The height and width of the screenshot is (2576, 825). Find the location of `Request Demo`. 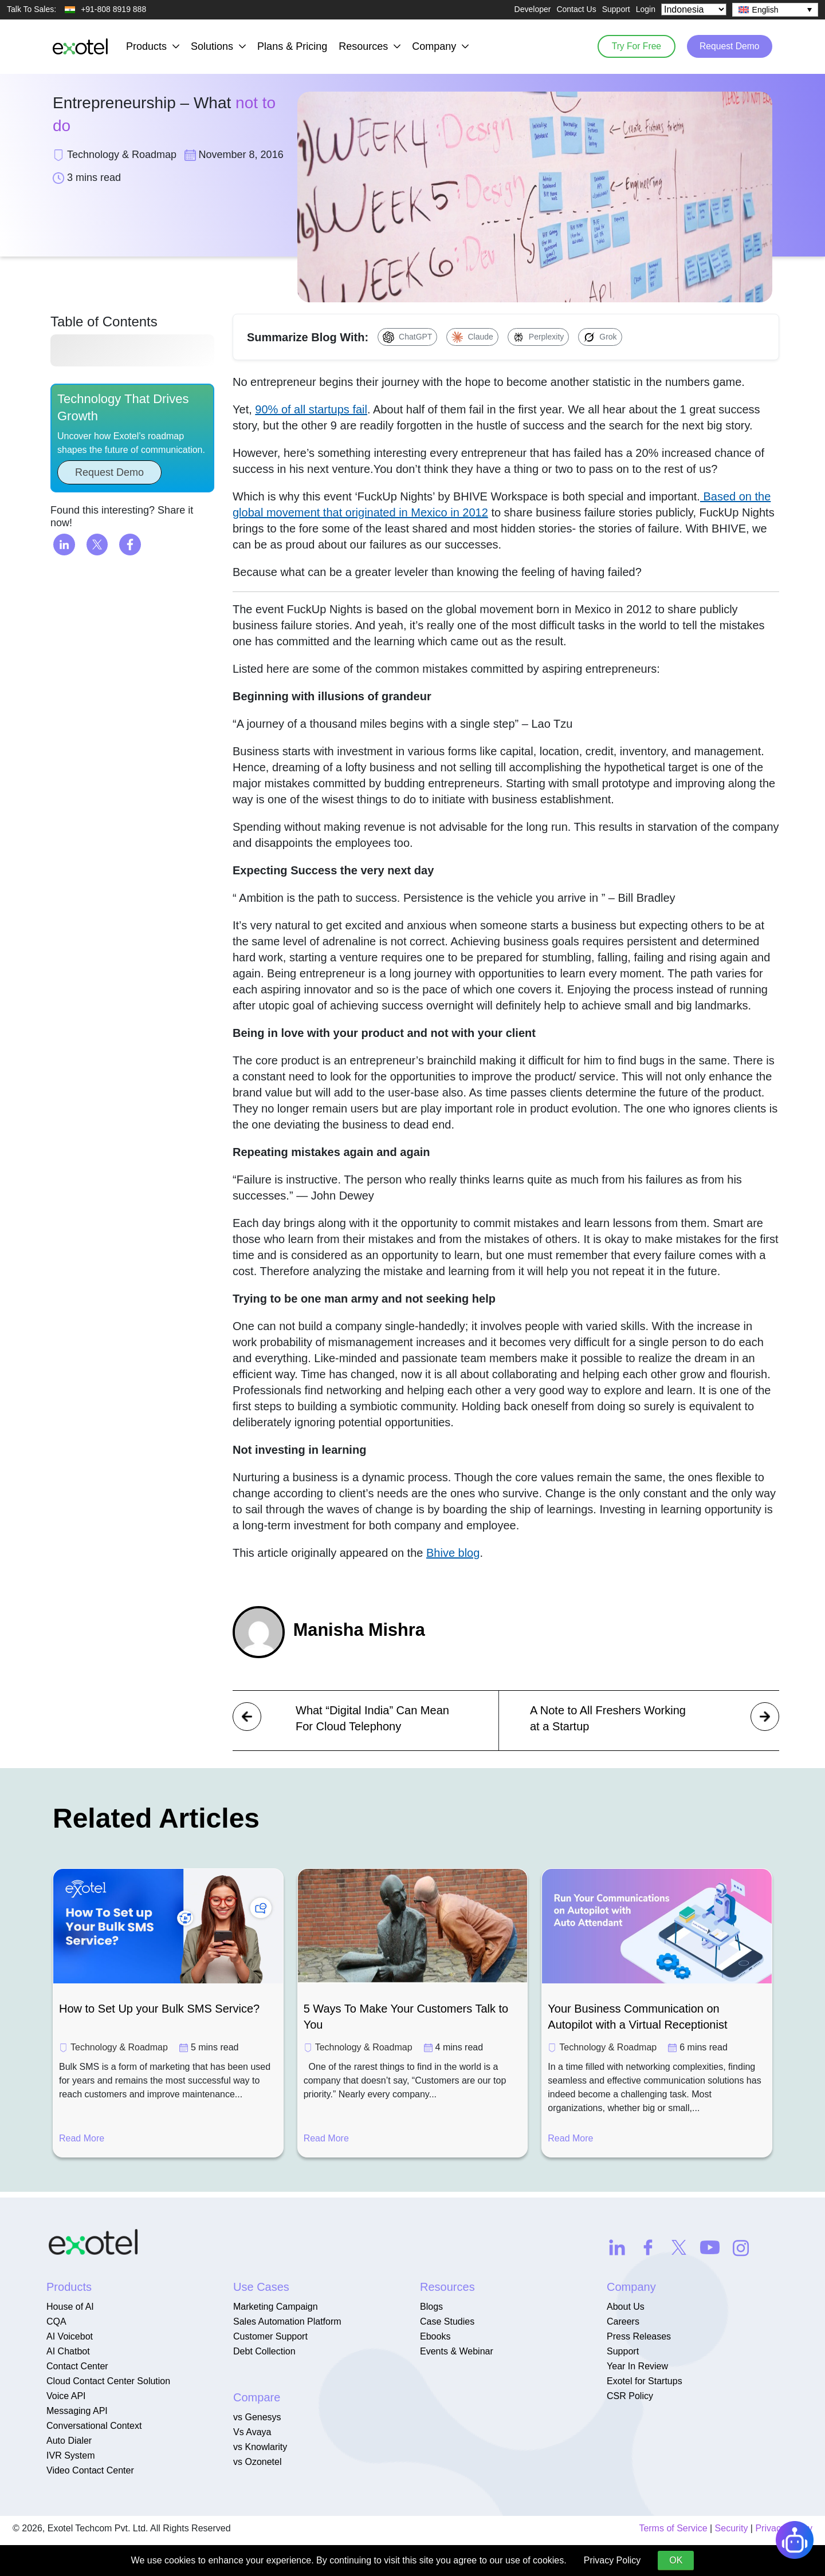

Request Demo is located at coordinates (727, 46).